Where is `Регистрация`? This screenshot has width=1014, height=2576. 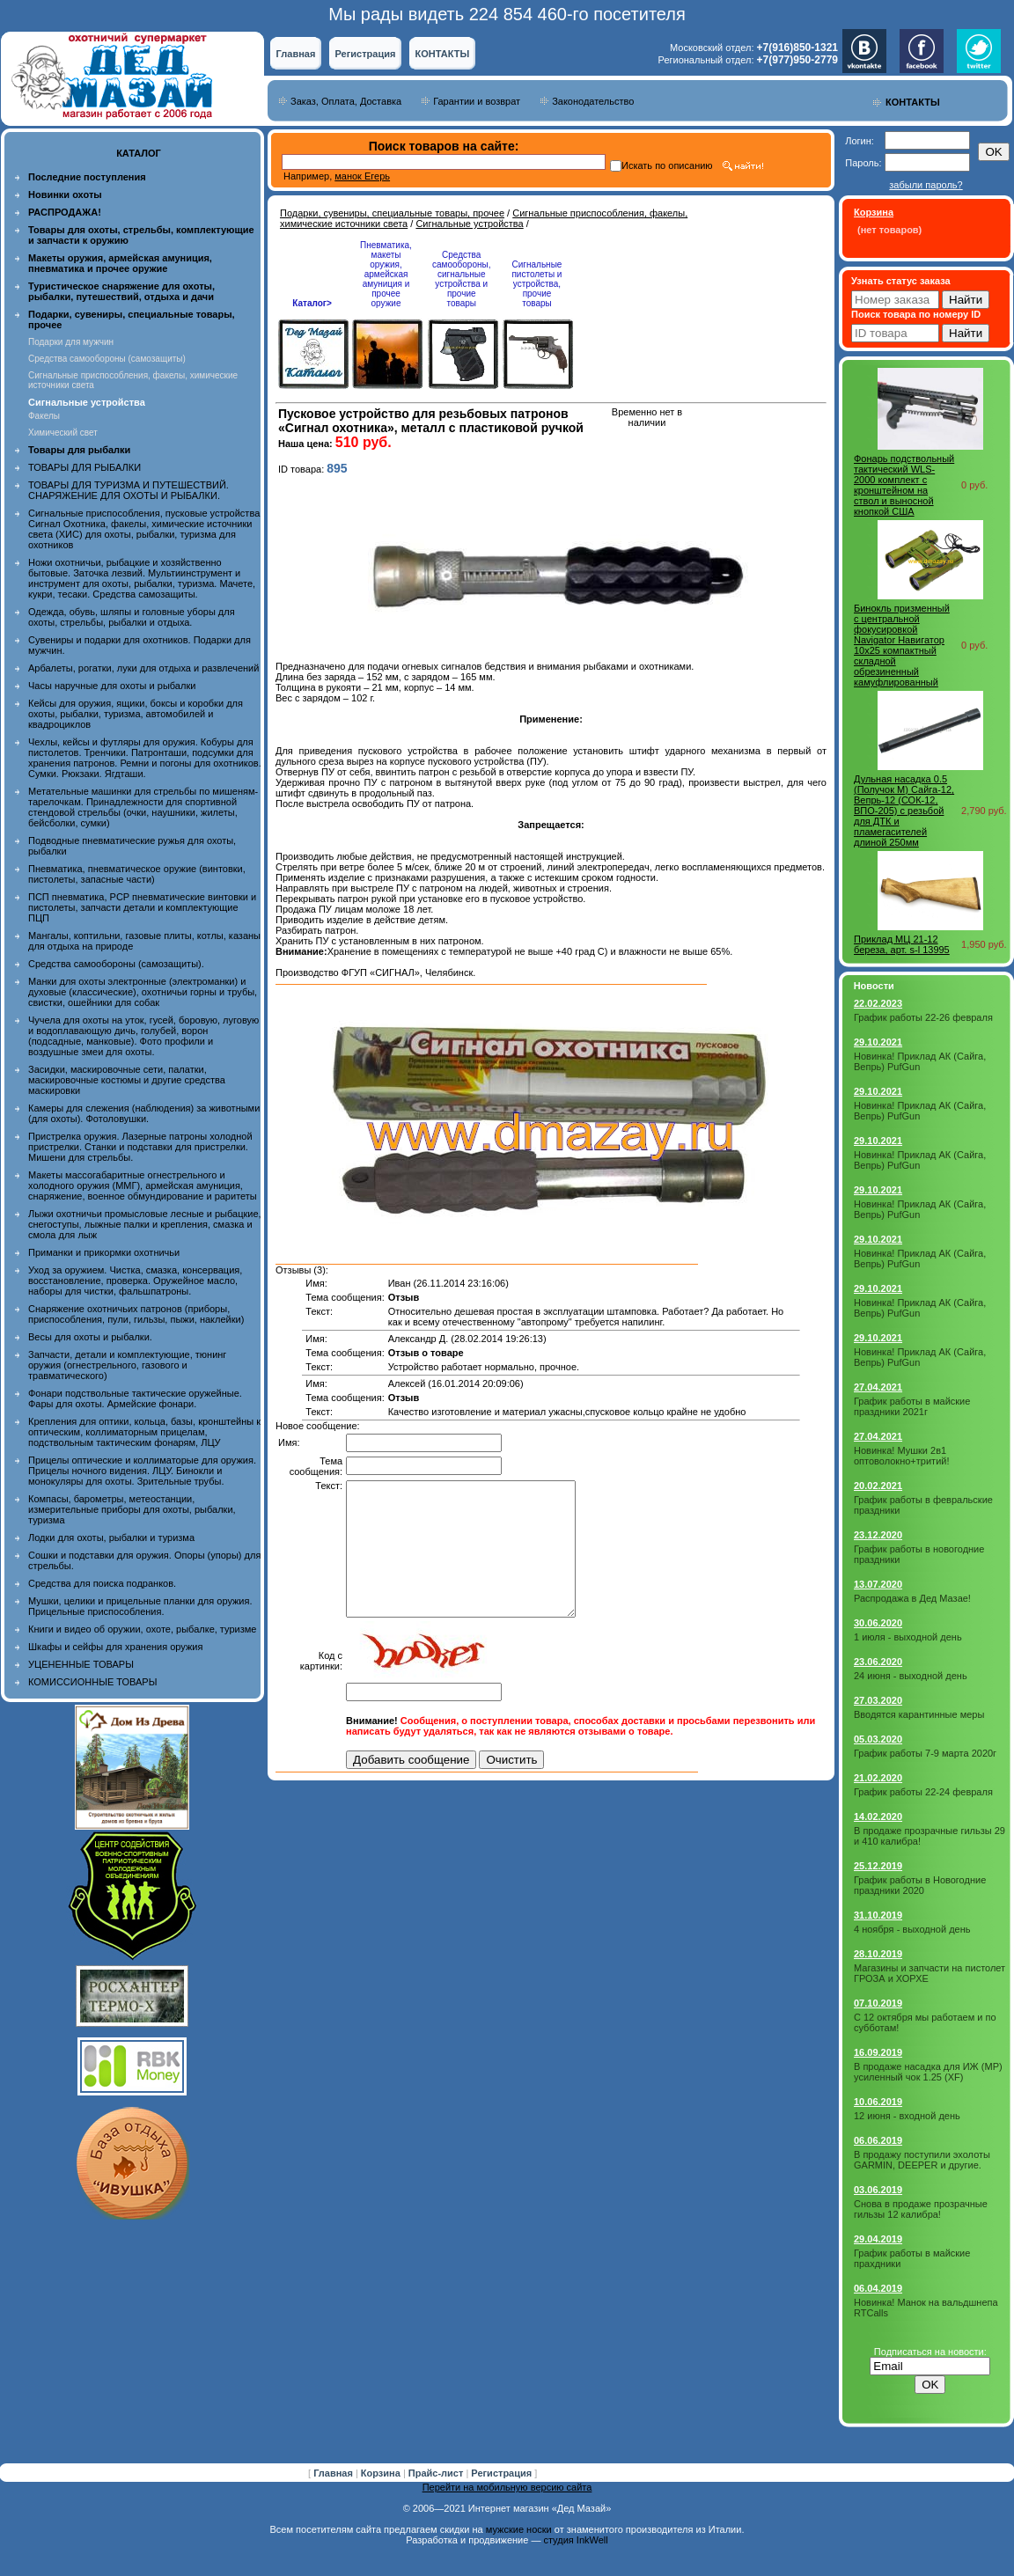 Регистрация is located at coordinates (365, 53).